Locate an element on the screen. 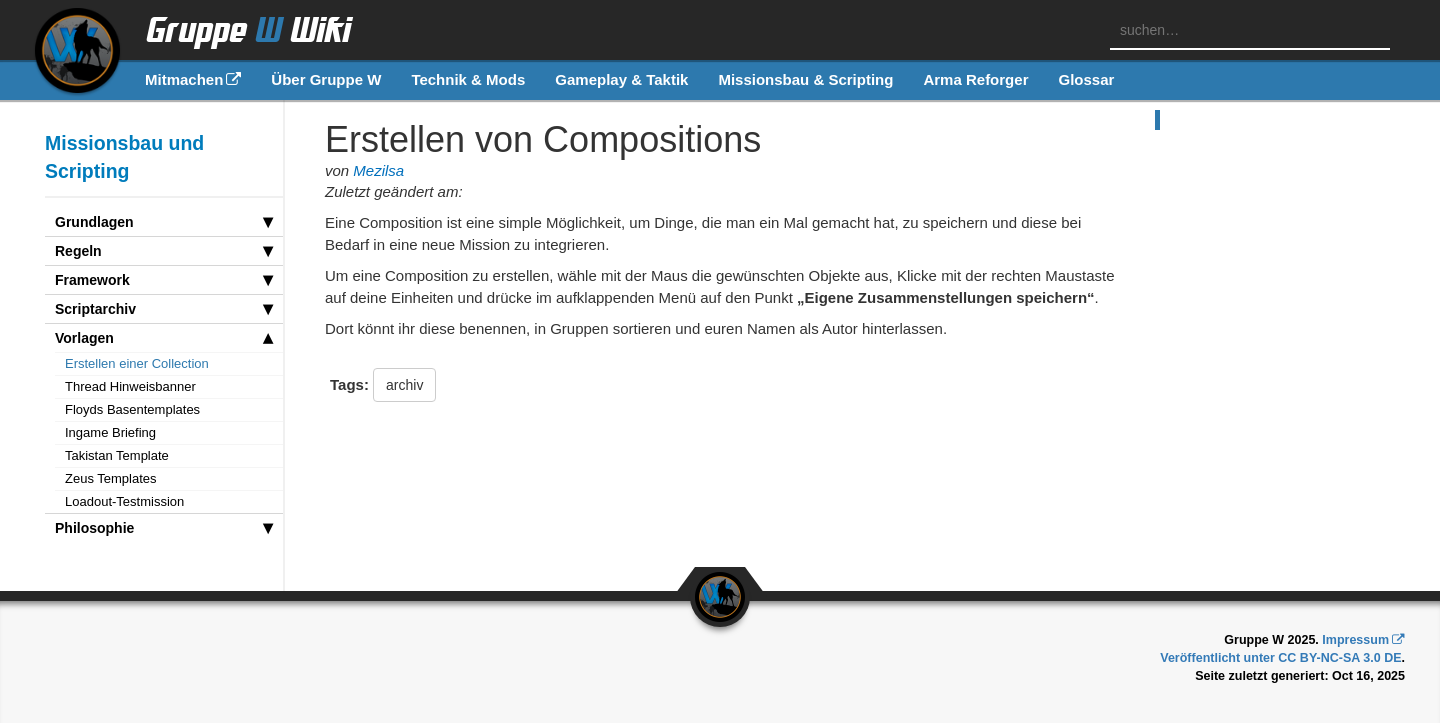 The height and width of the screenshot is (723, 1440). Missionsbau & Scripting is located at coordinates (805, 79).